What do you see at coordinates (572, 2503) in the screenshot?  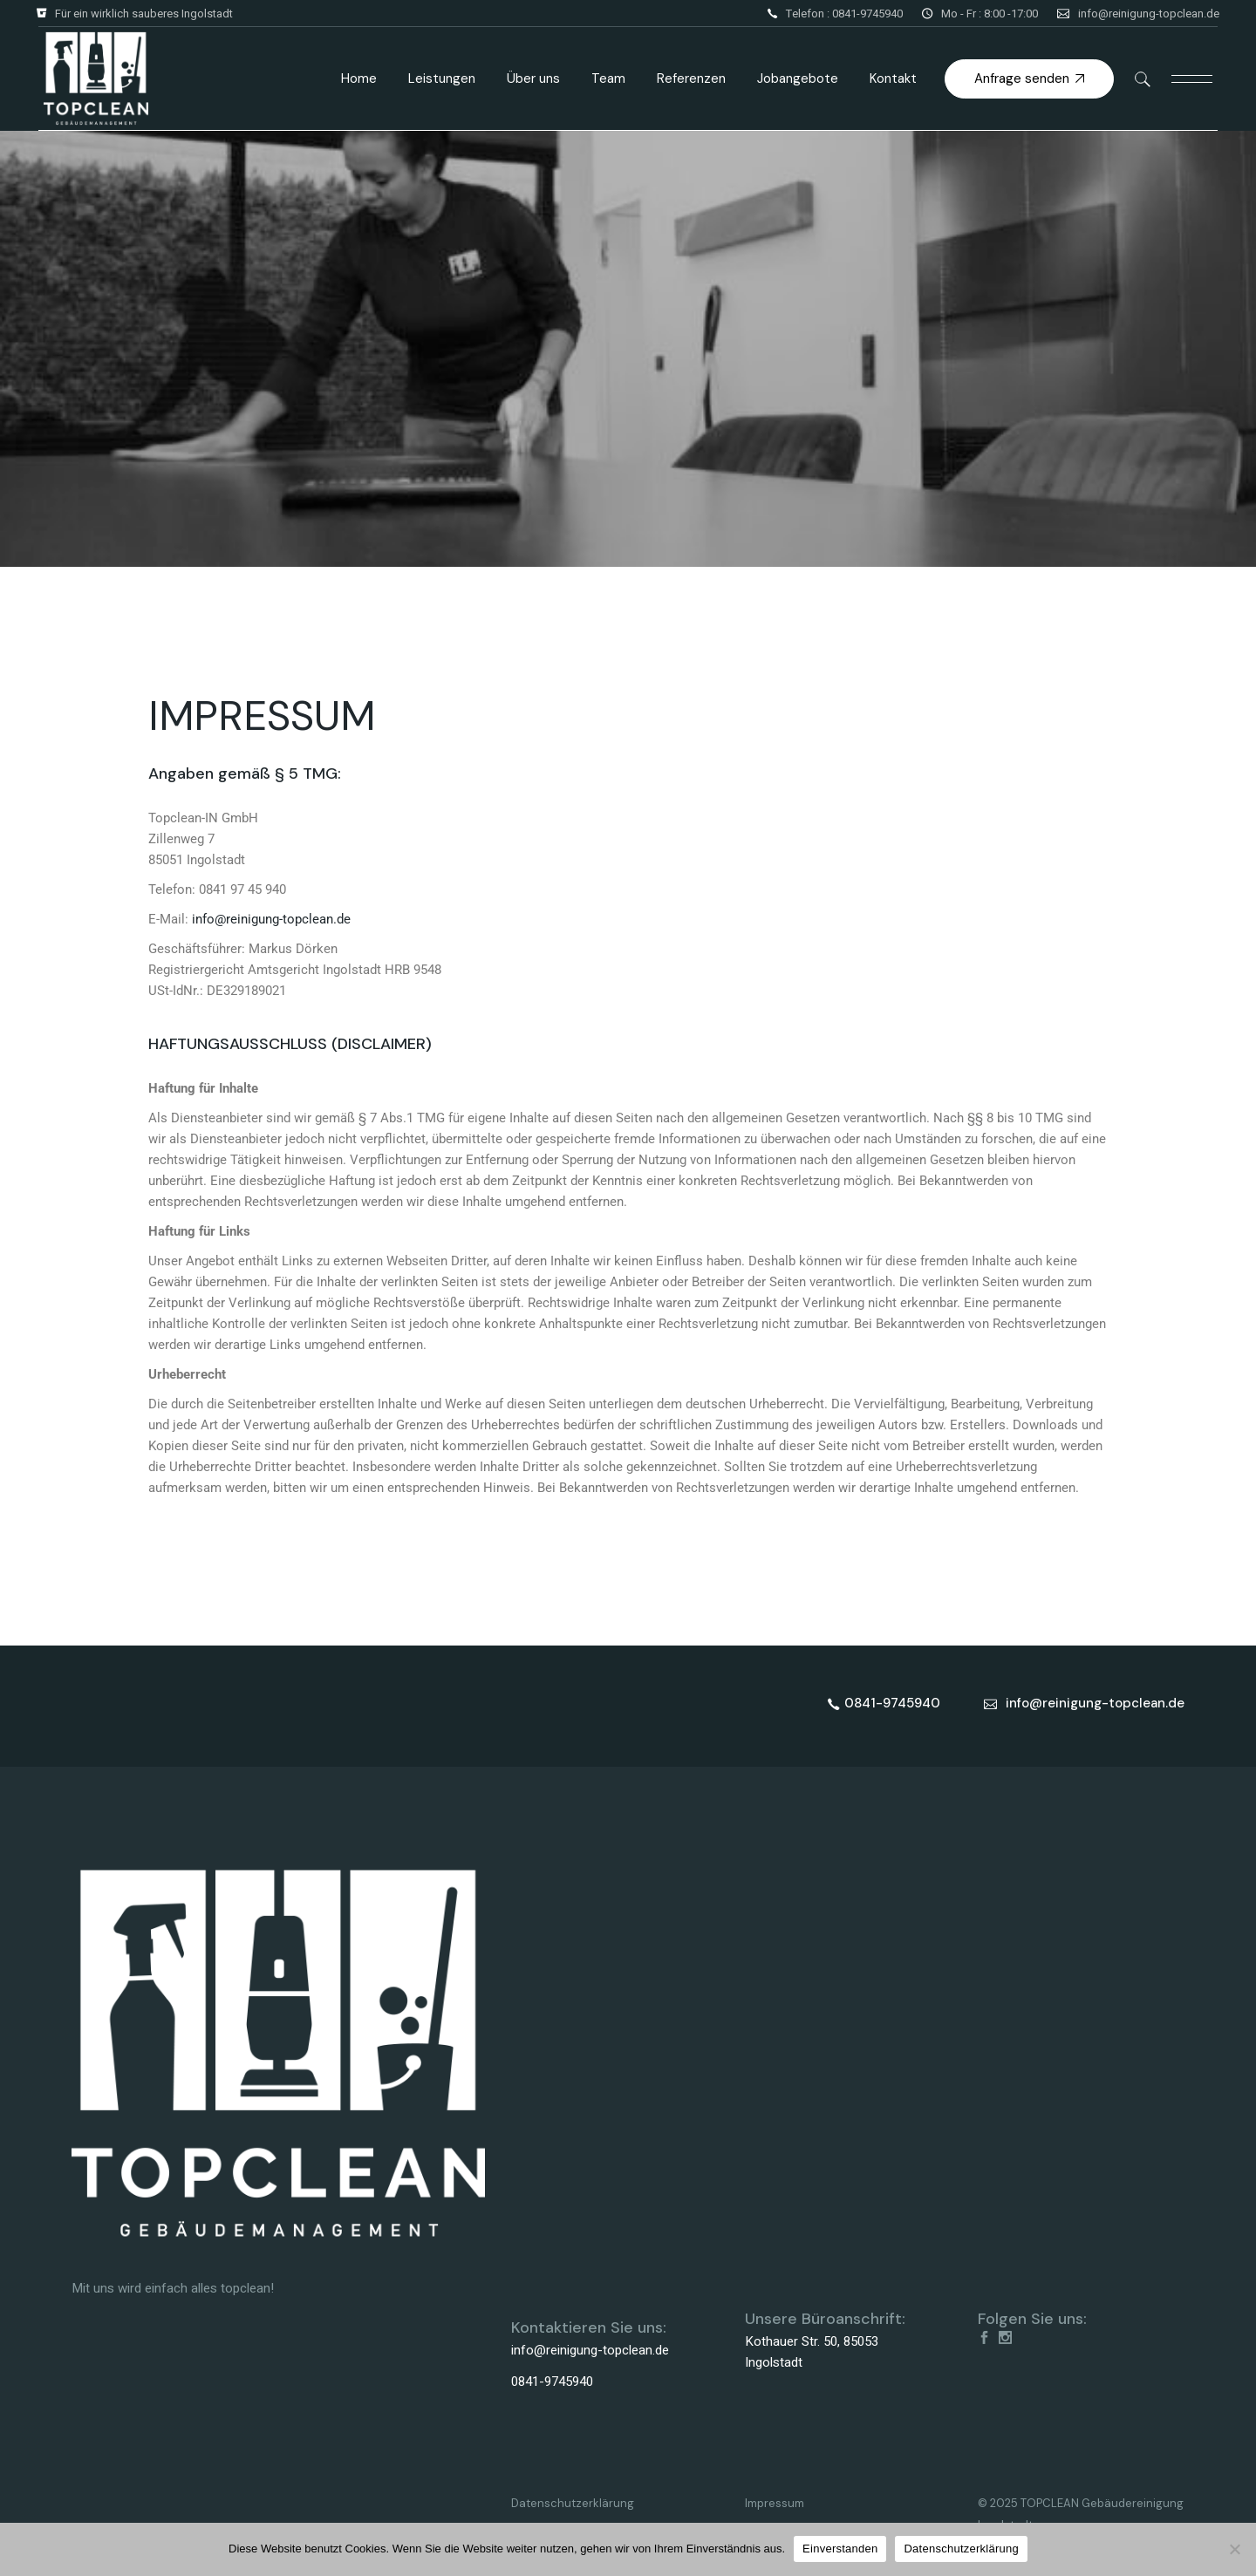 I see `Datenschutzerklärung` at bounding box center [572, 2503].